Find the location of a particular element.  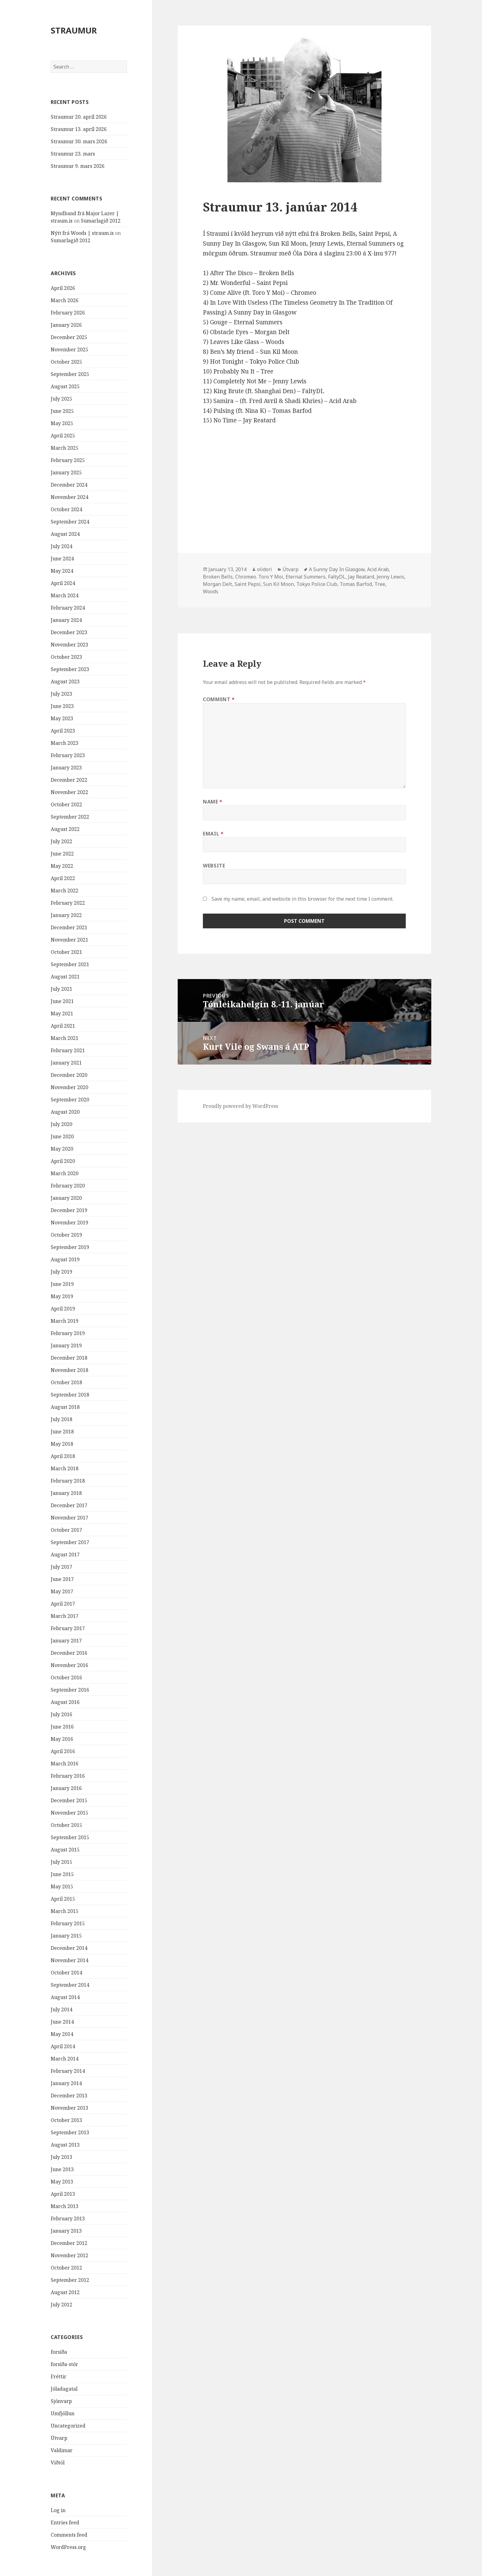

Straumur 23. mars is located at coordinates (73, 153).